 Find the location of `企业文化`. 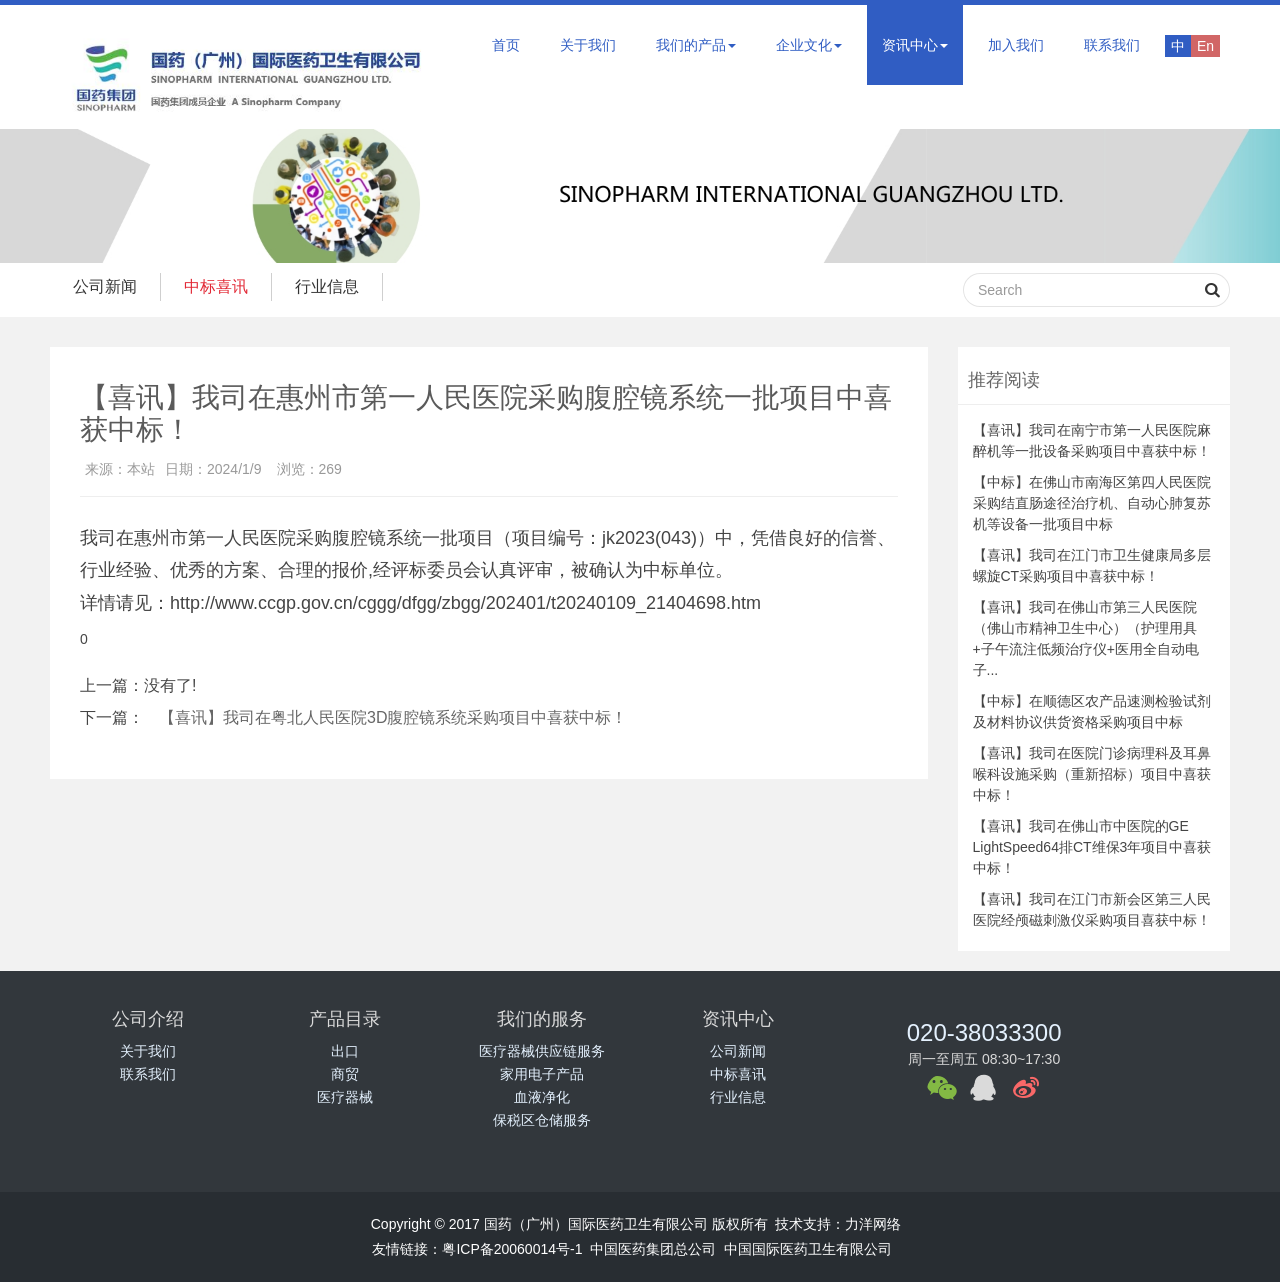

企业文化 is located at coordinates (809, 45).